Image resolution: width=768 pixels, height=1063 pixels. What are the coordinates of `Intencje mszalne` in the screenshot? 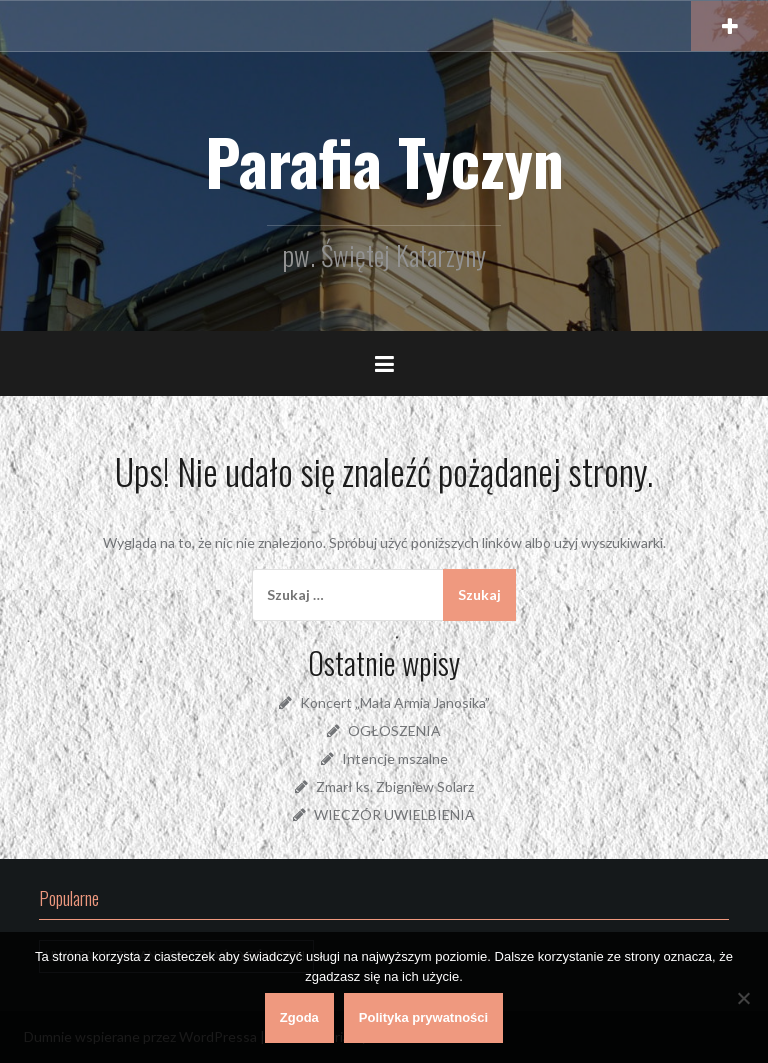 It's located at (395, 758).